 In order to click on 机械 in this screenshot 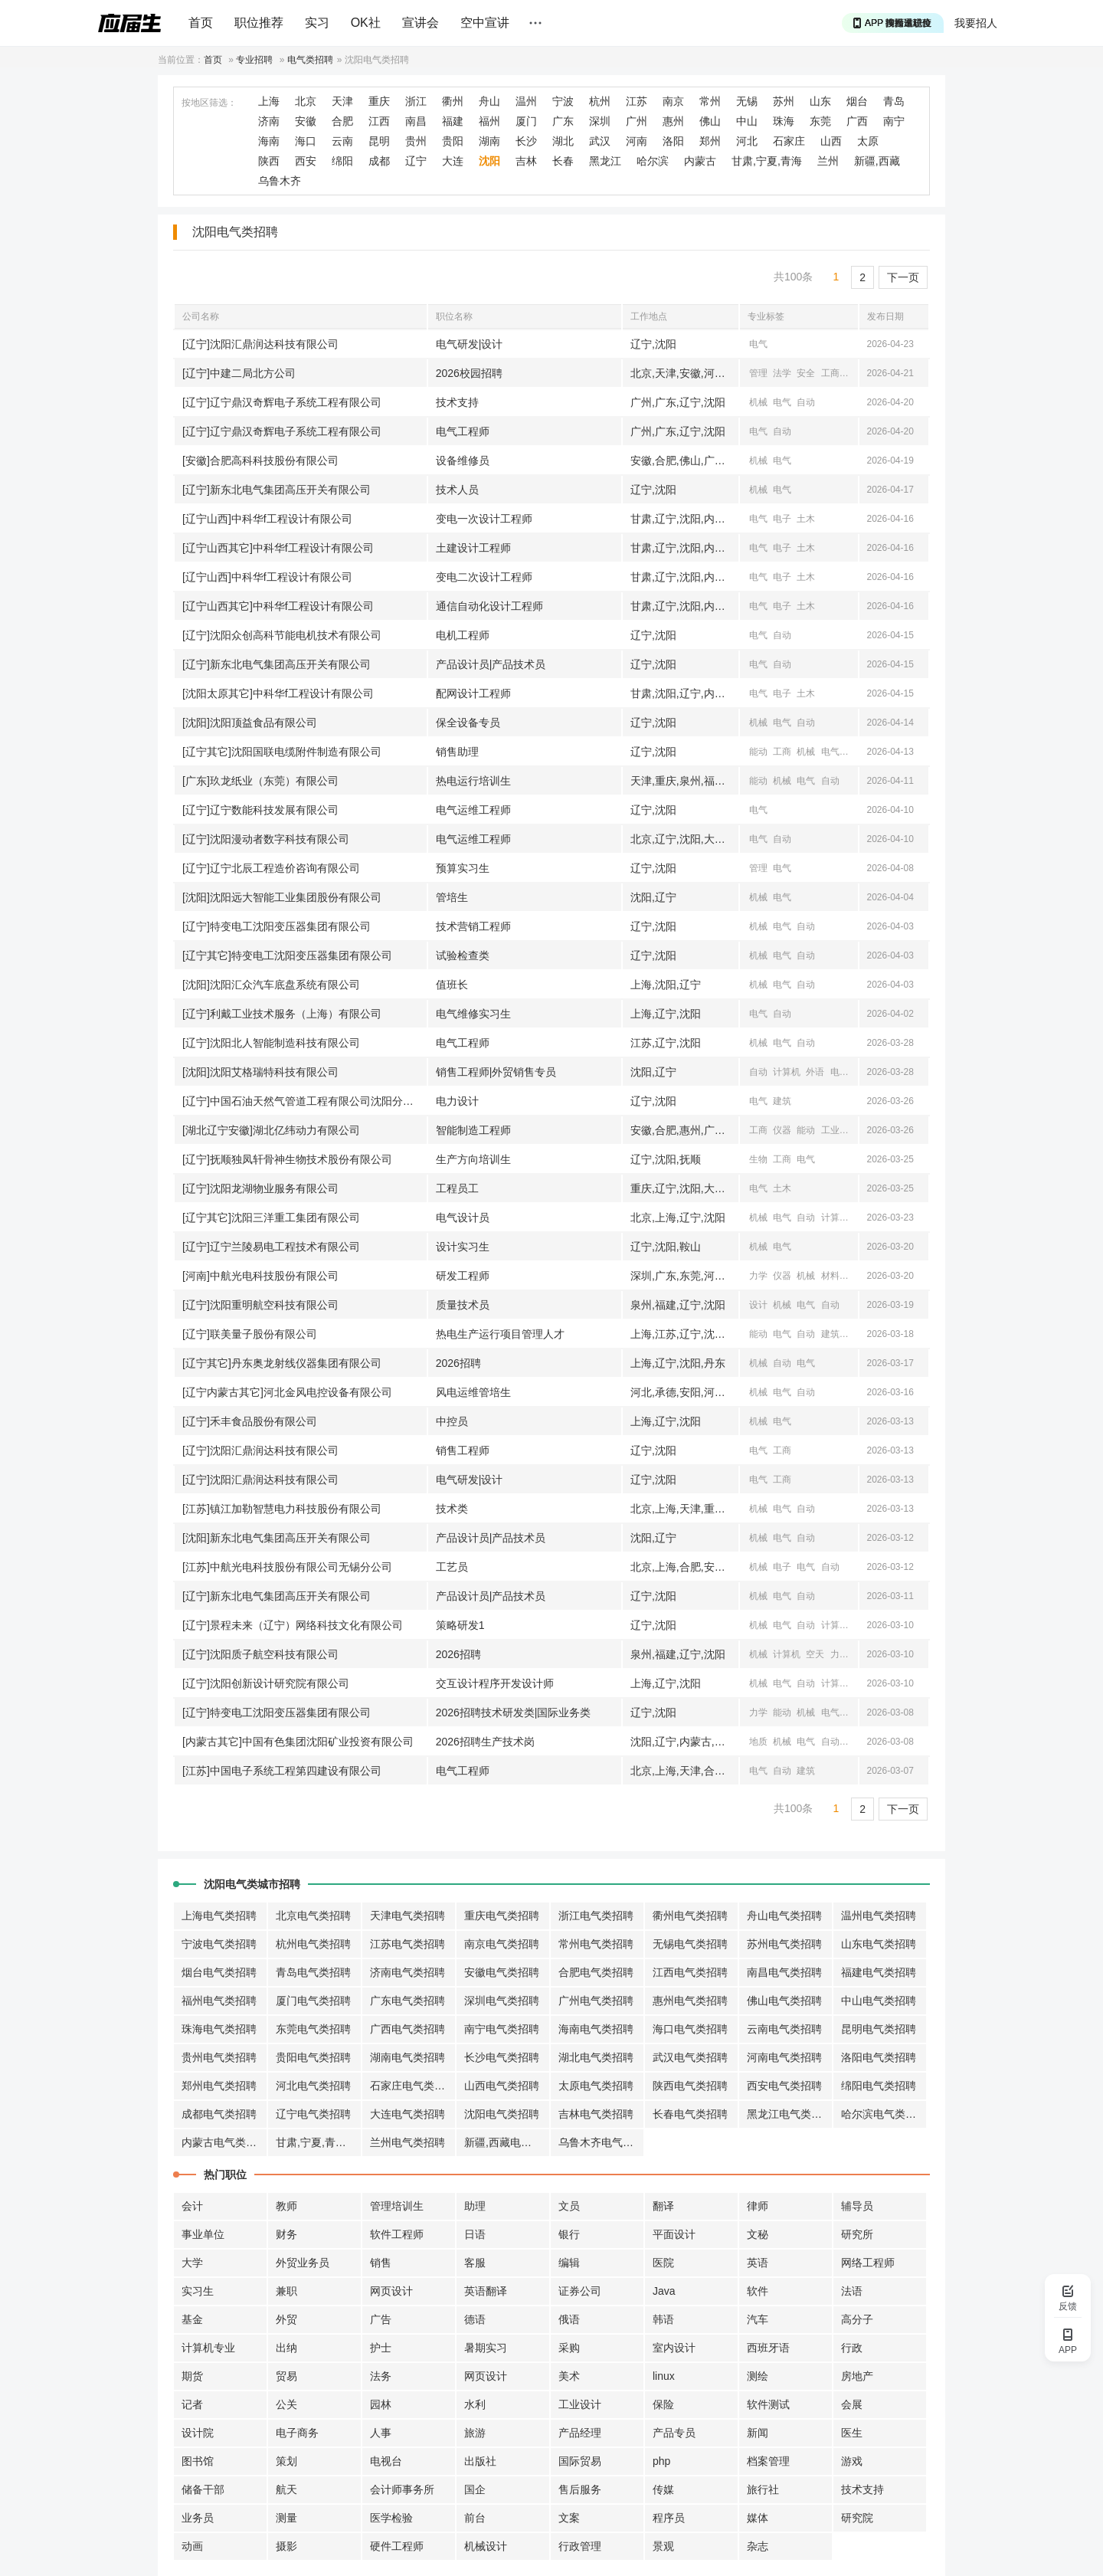, I will do `click(758, 402)`.